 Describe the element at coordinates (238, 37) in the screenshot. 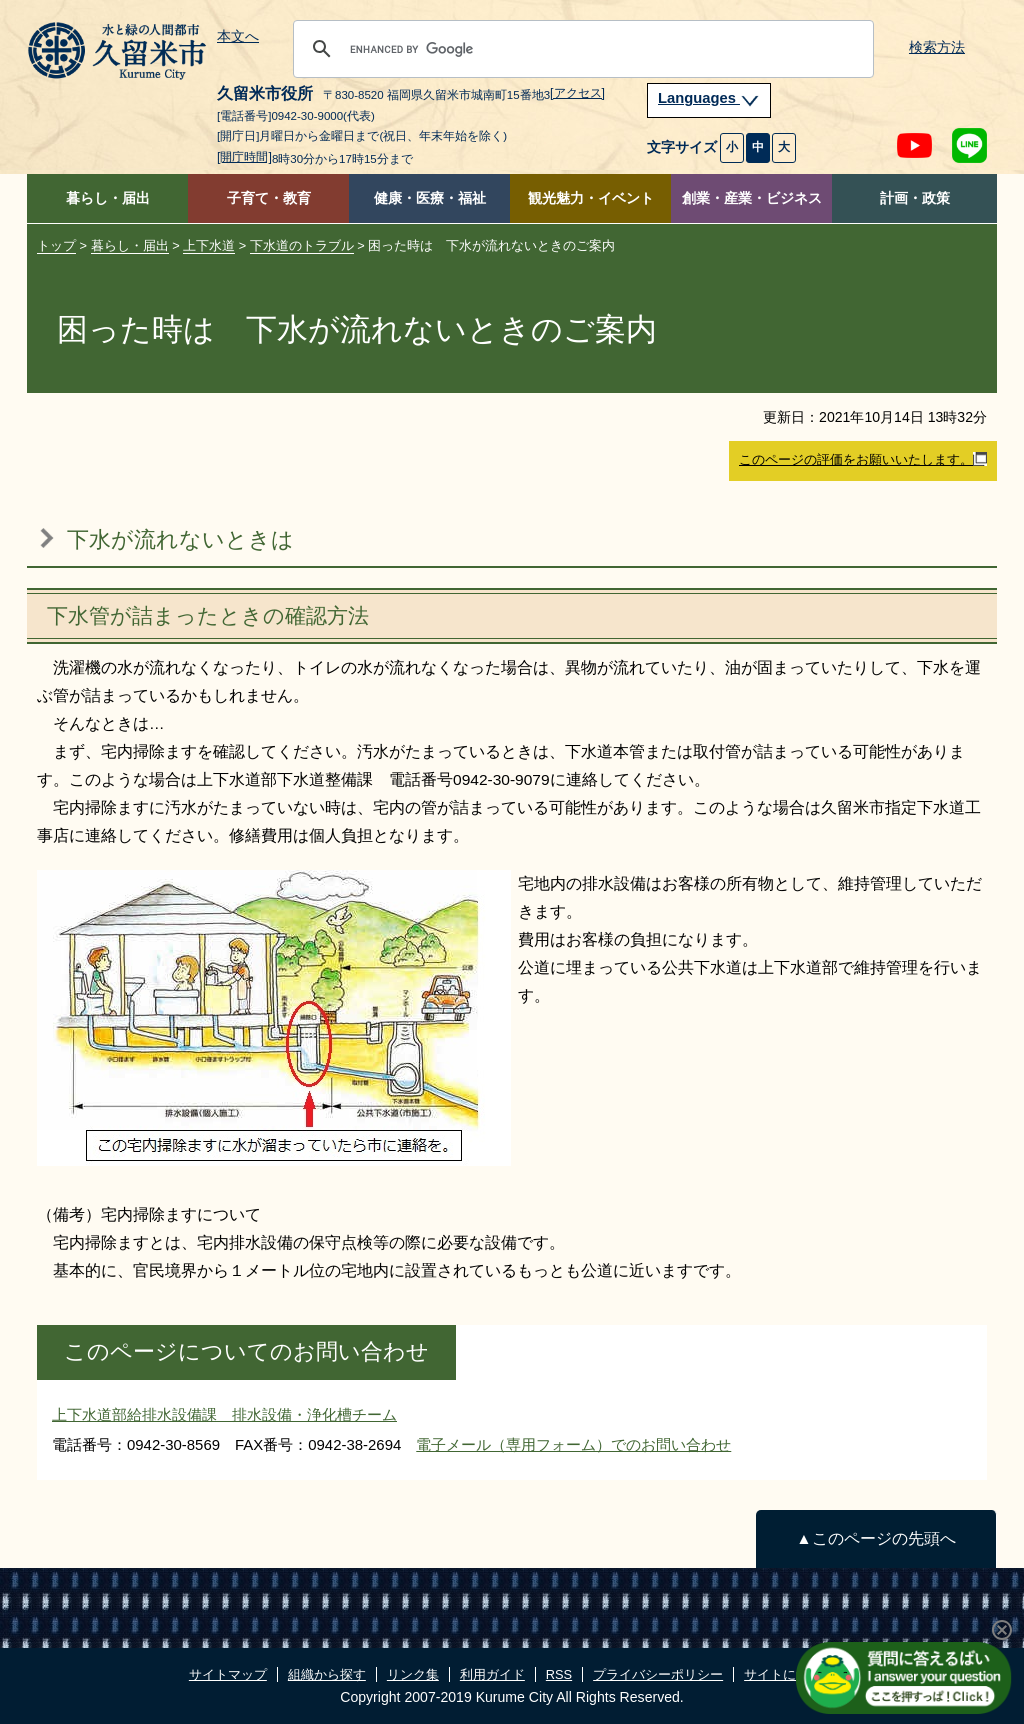

I see `本文へ` at that location.